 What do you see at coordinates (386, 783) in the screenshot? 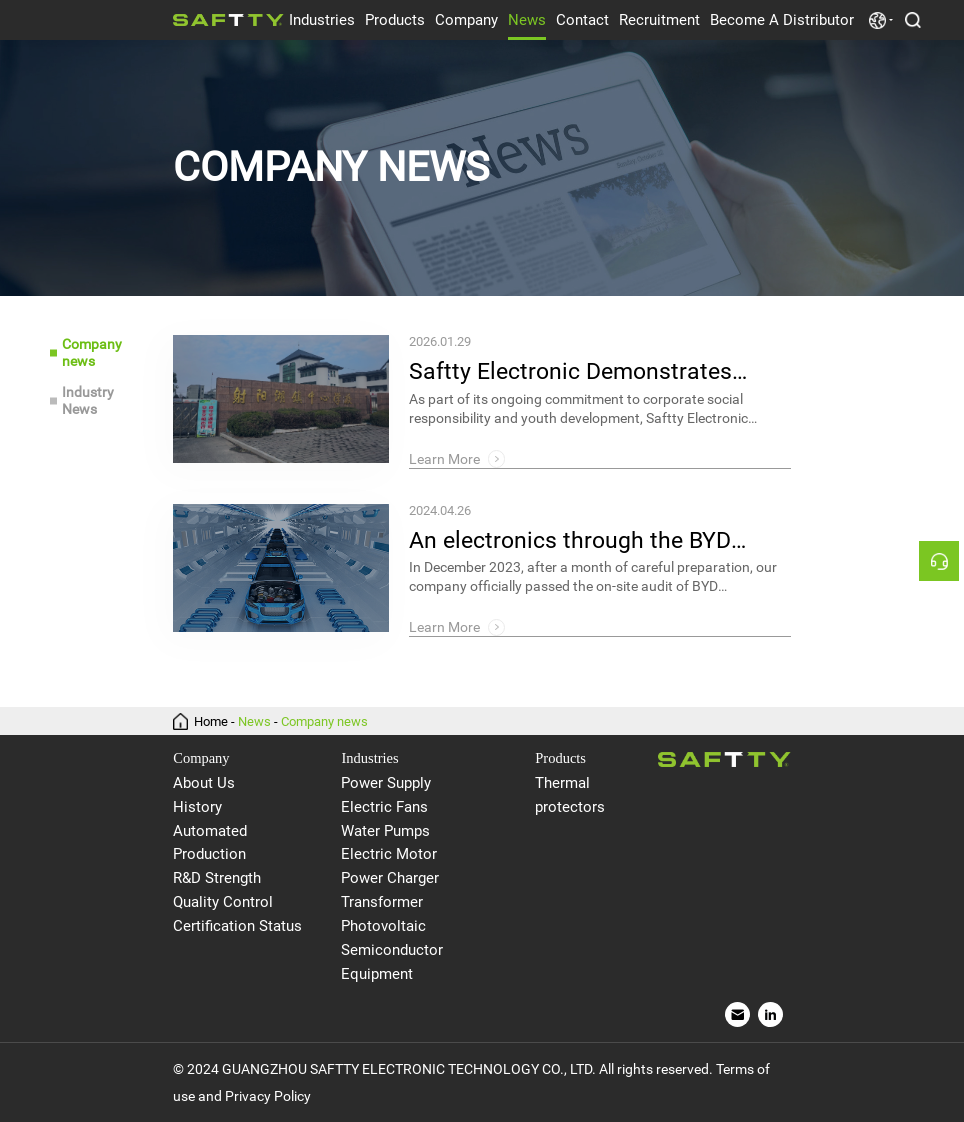
I see `Power Supply` at bounding box center [386, 783].